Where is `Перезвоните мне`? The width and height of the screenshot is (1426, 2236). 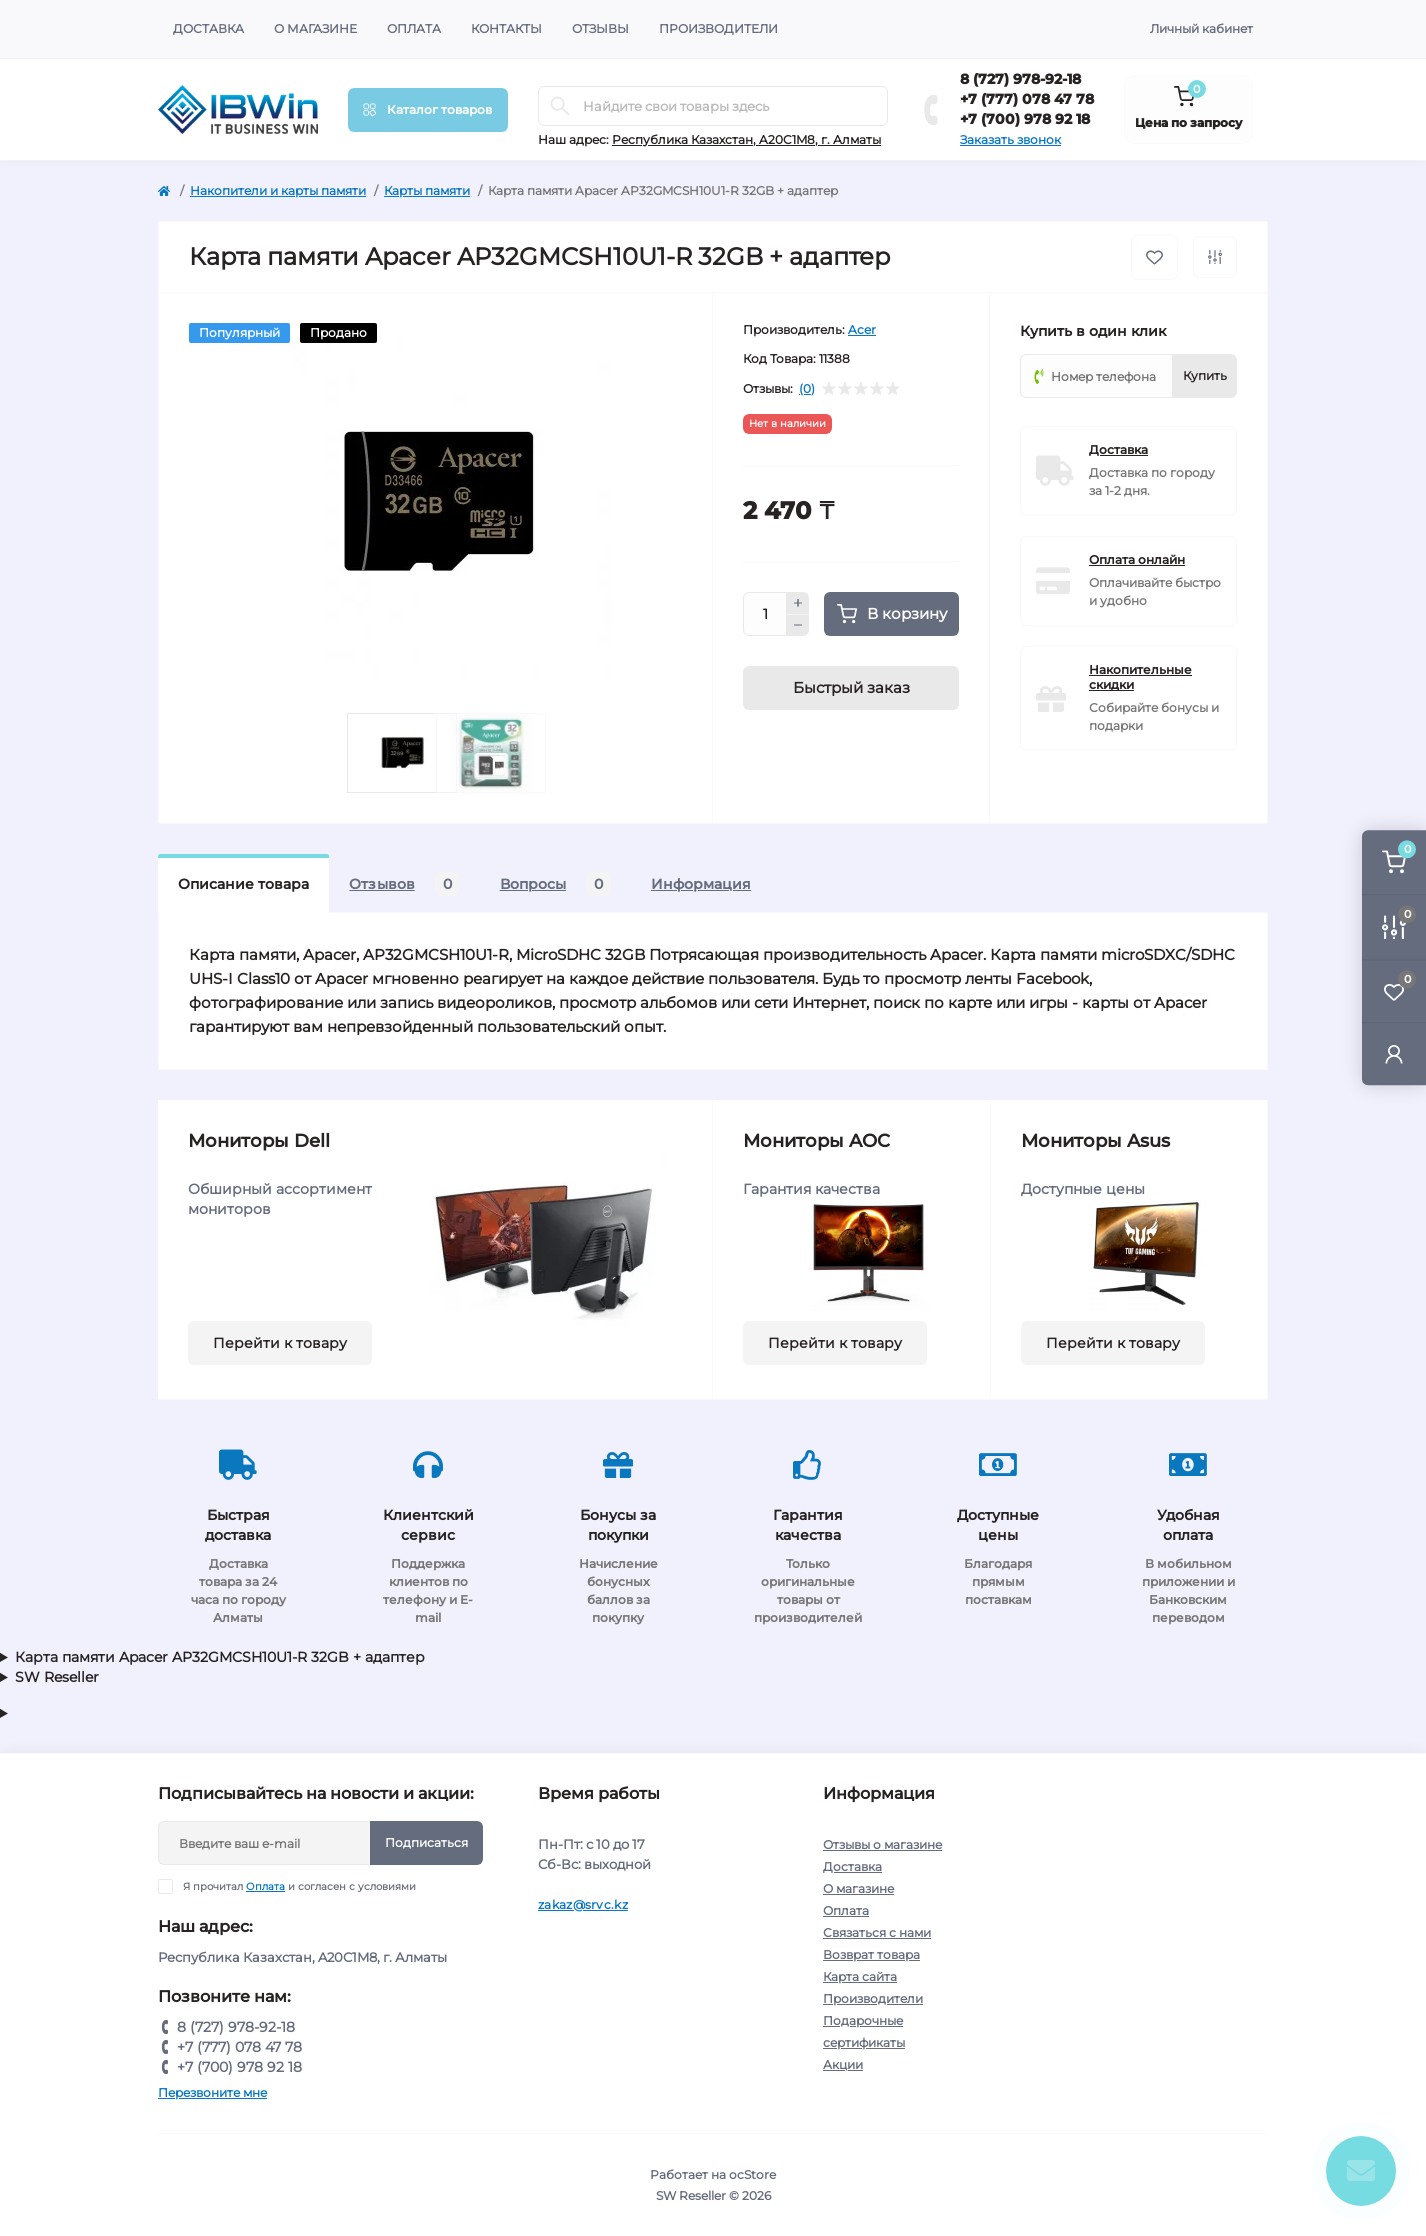
Перезвоните мне is located at coordinates (212, 2092).